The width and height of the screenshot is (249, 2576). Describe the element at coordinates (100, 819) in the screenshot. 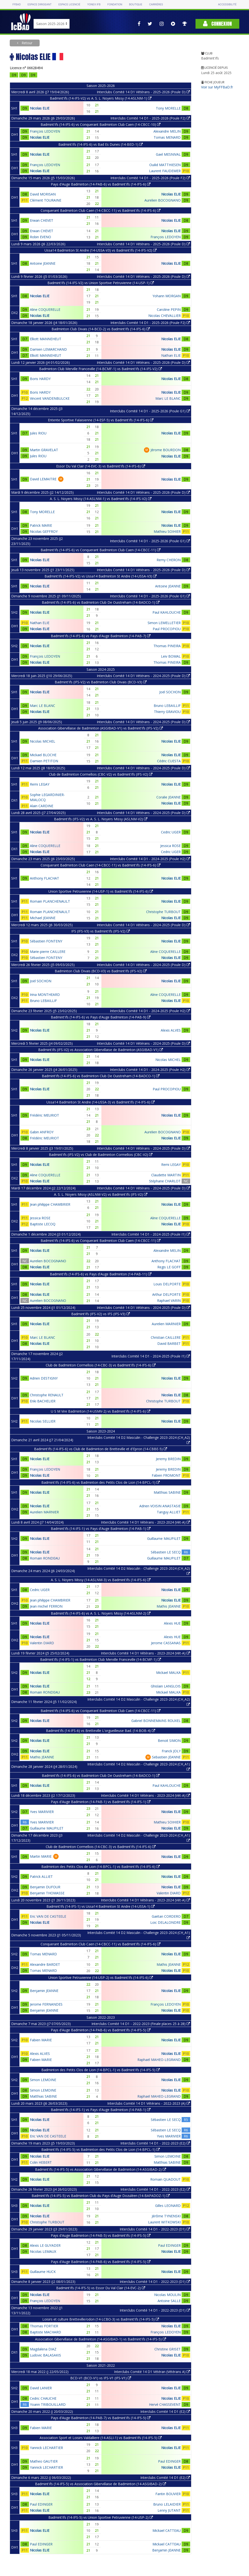

I see `Badmint'ifs (IFS-V2) vs A. S. L. Noyers Missy (ASLNM-V2)` at that location.